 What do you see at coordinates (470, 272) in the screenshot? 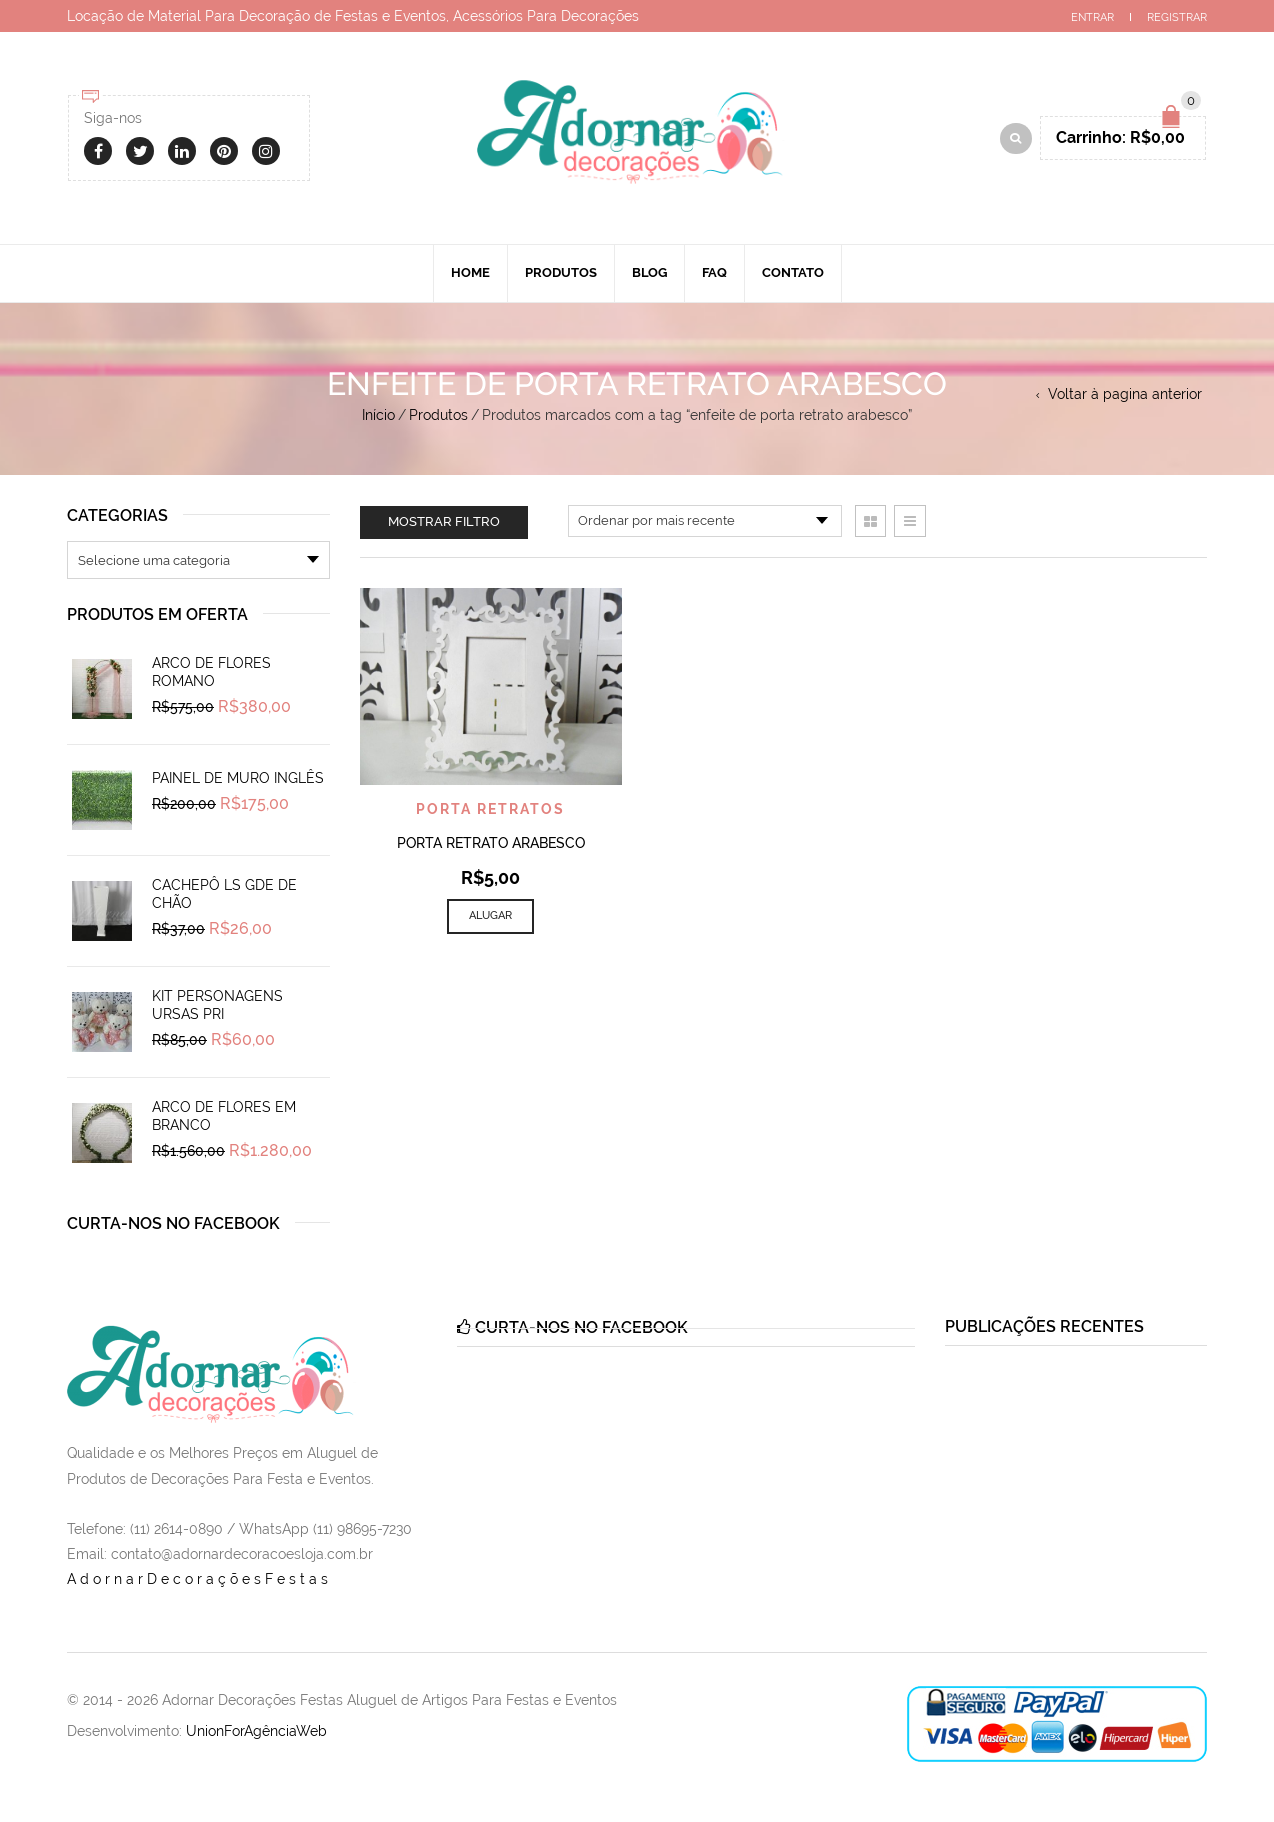
I see `Home` at bounding box center [470, 272].